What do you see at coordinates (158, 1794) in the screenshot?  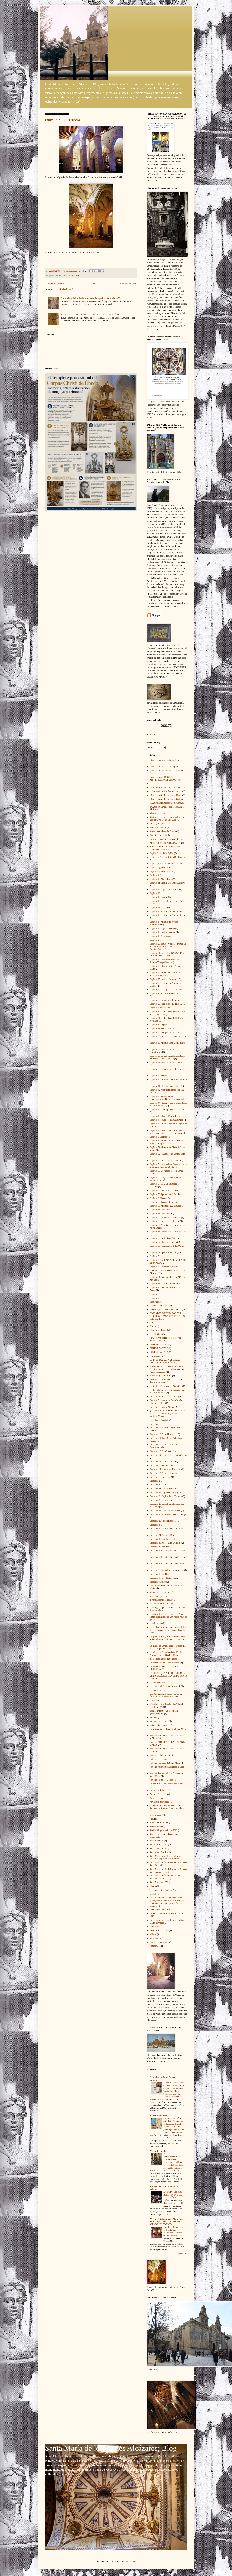 I see `Pablo Jesús Lorite.` at bounding box center [158, 1794].